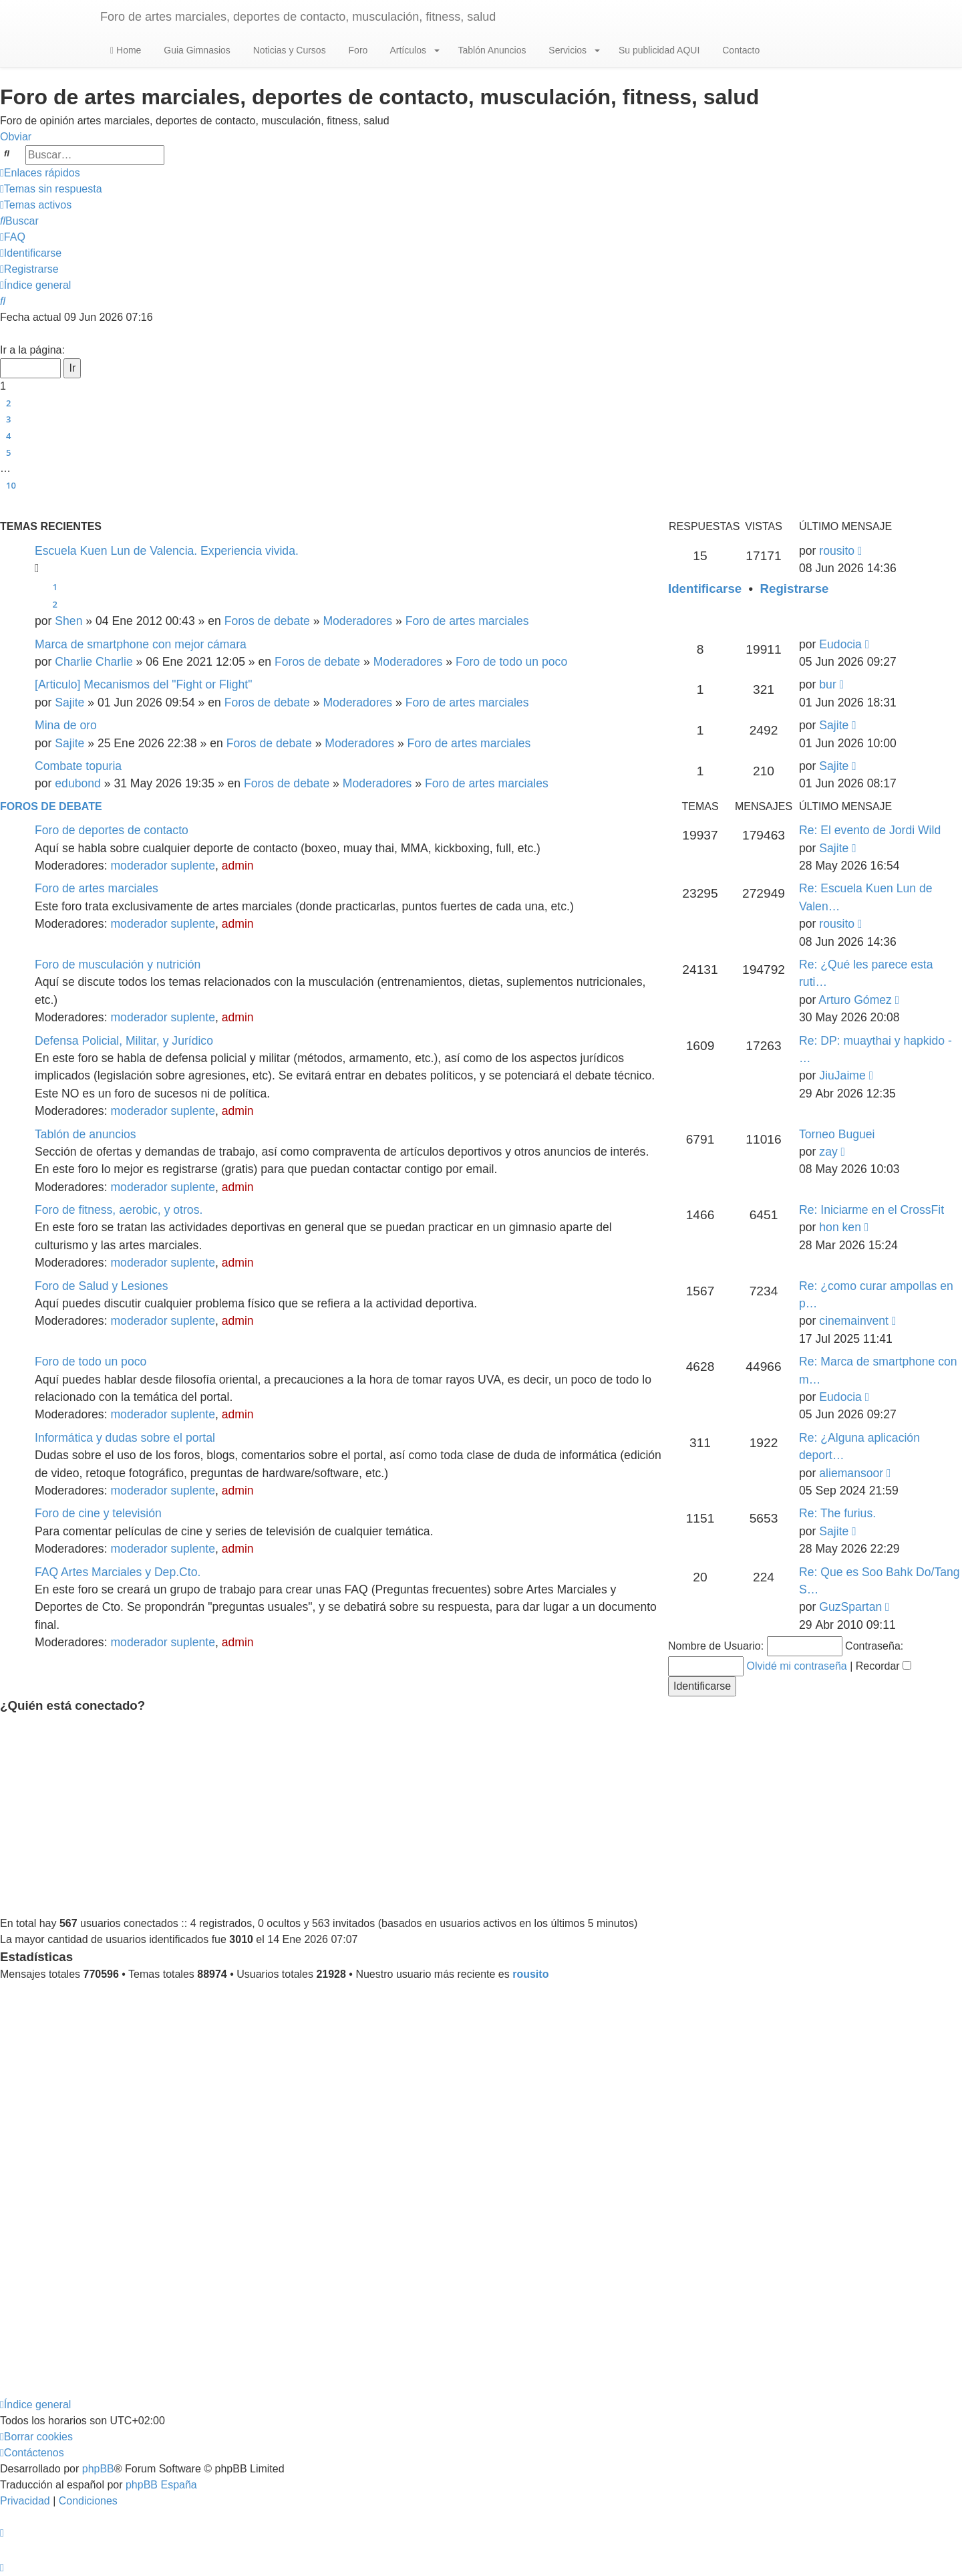 The width and height of the screenshot is (962, 2576). I want to click on [Articulo] Mecanismos del "Fight or Flight", so click(143, 684).